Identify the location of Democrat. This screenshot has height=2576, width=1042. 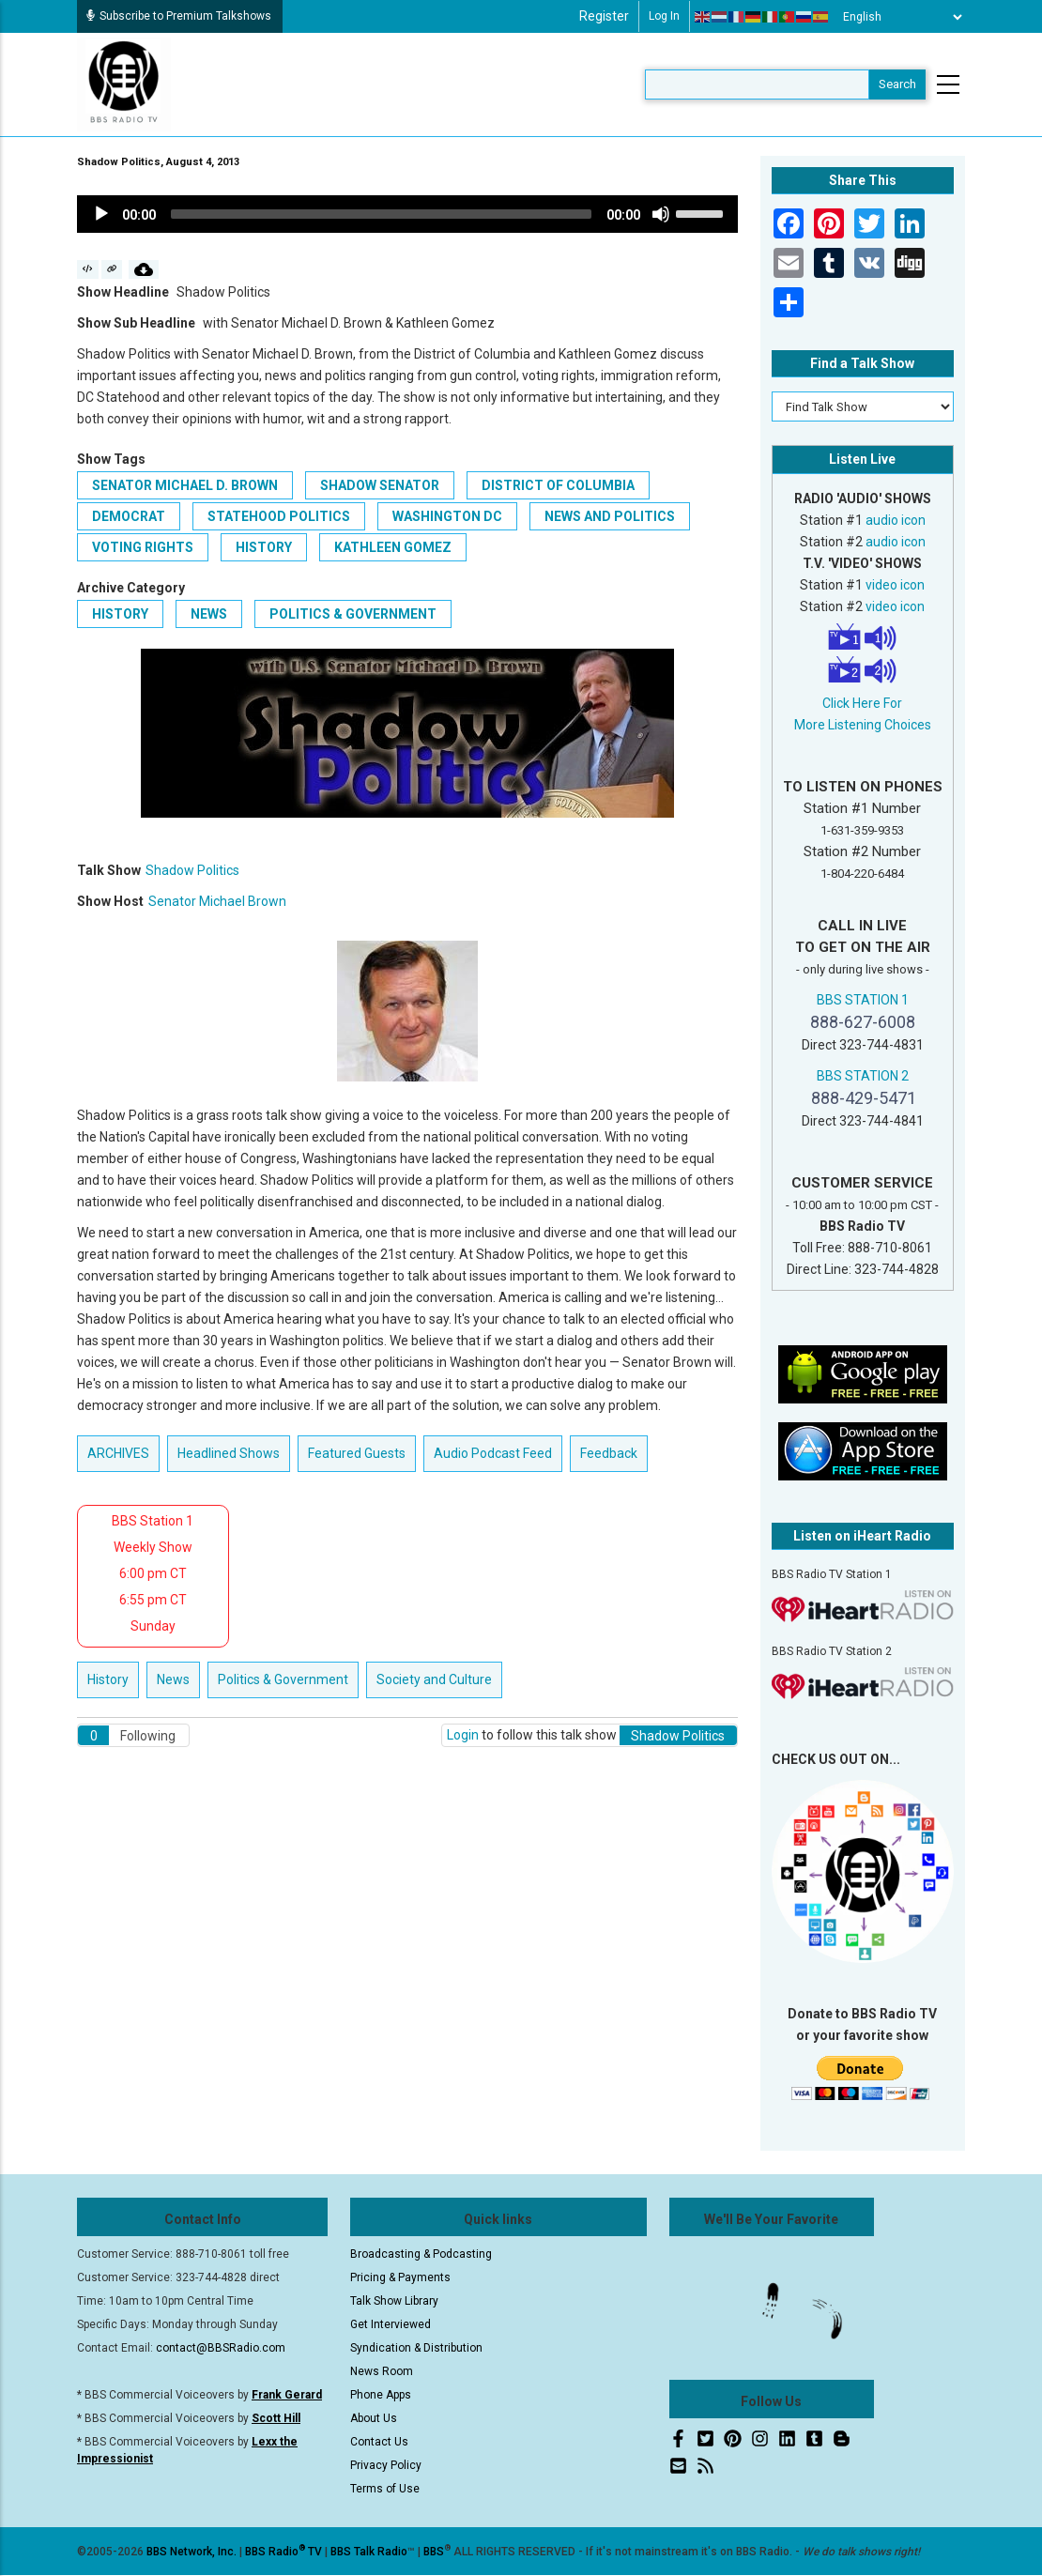
(128, 516).